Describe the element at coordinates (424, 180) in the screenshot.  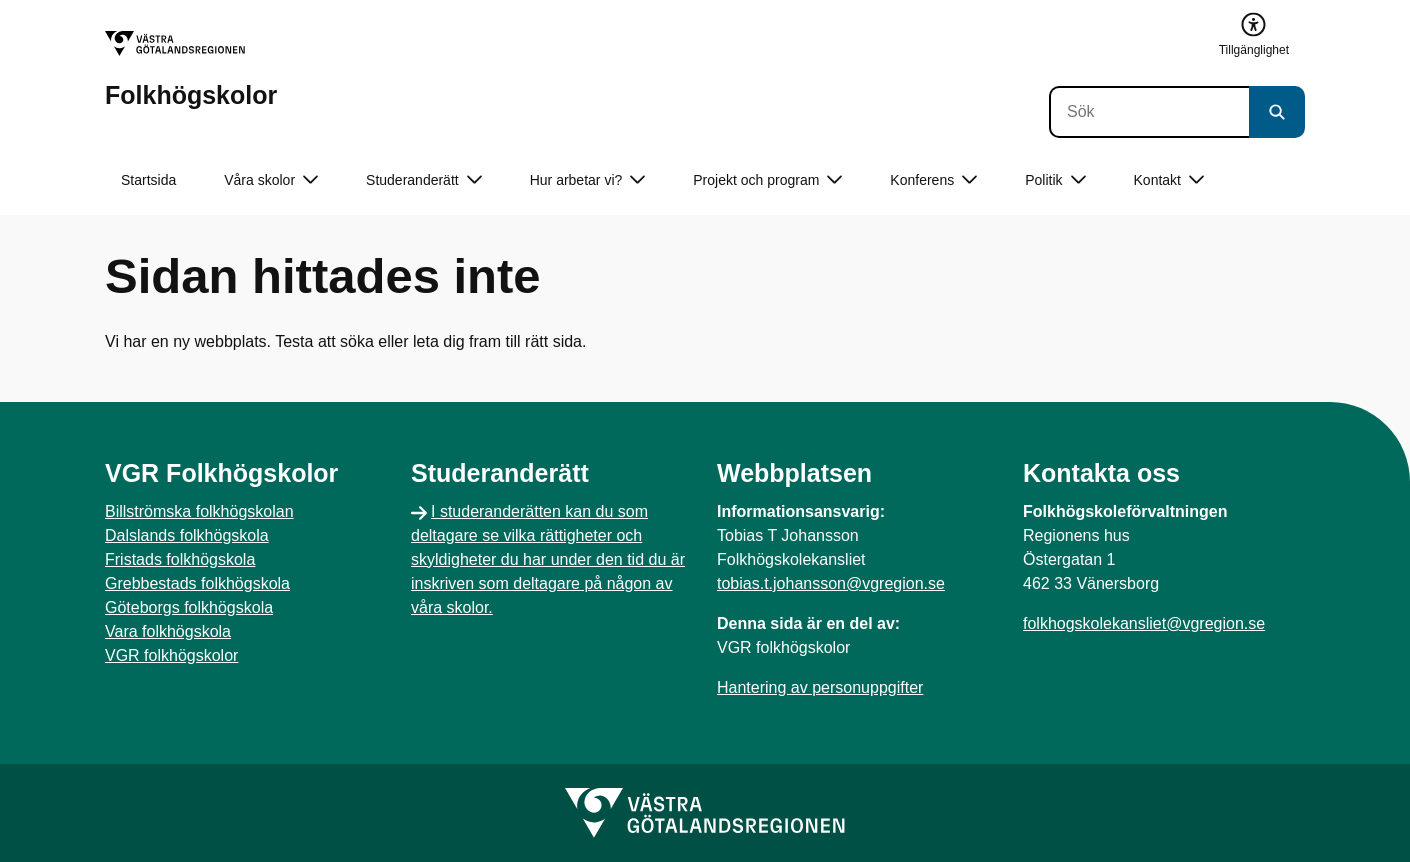
I see `Studeranderätt [button]` at that location.